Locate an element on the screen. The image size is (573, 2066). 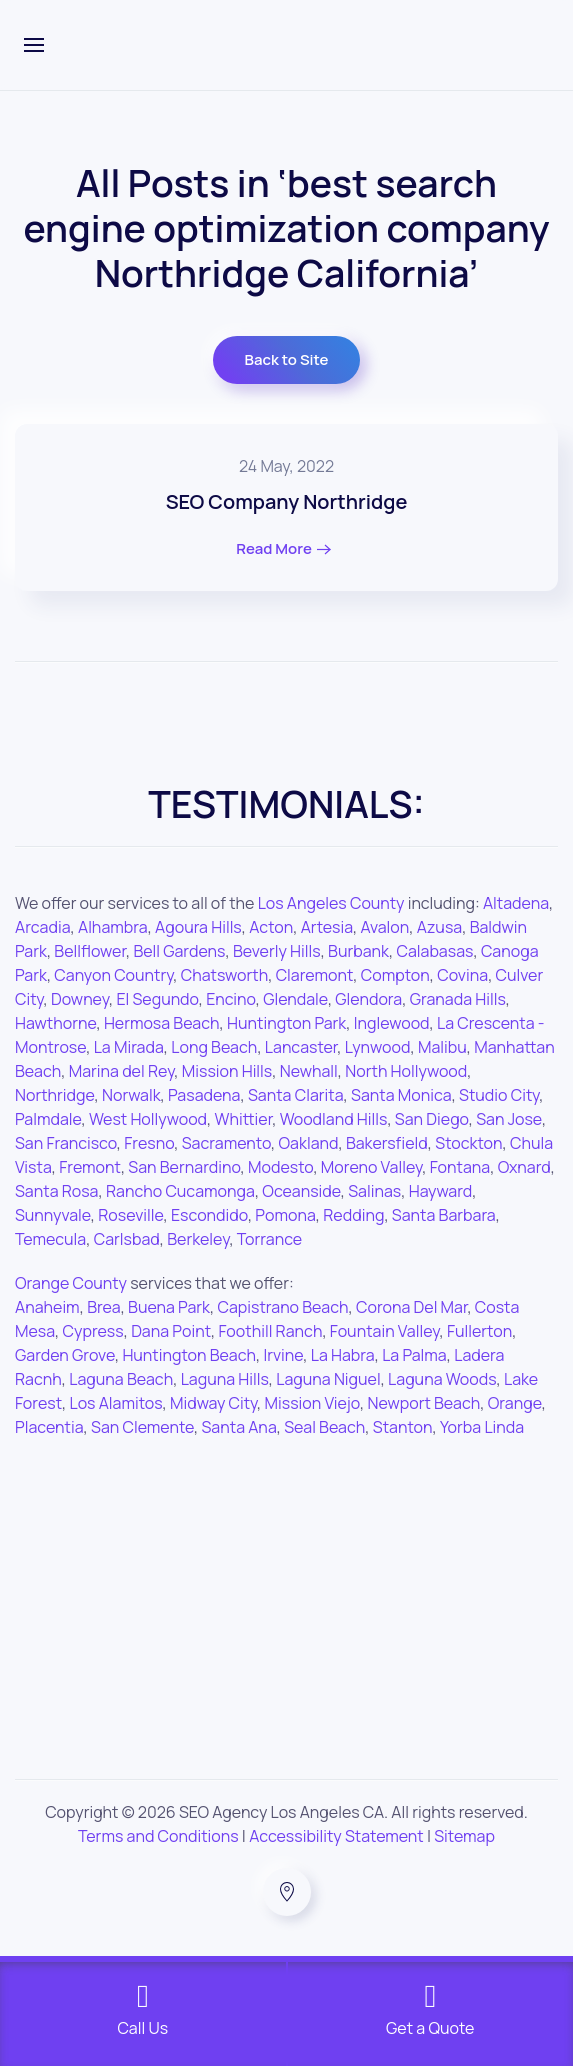
Fountain Valley is located at coordinates (385, 1331).